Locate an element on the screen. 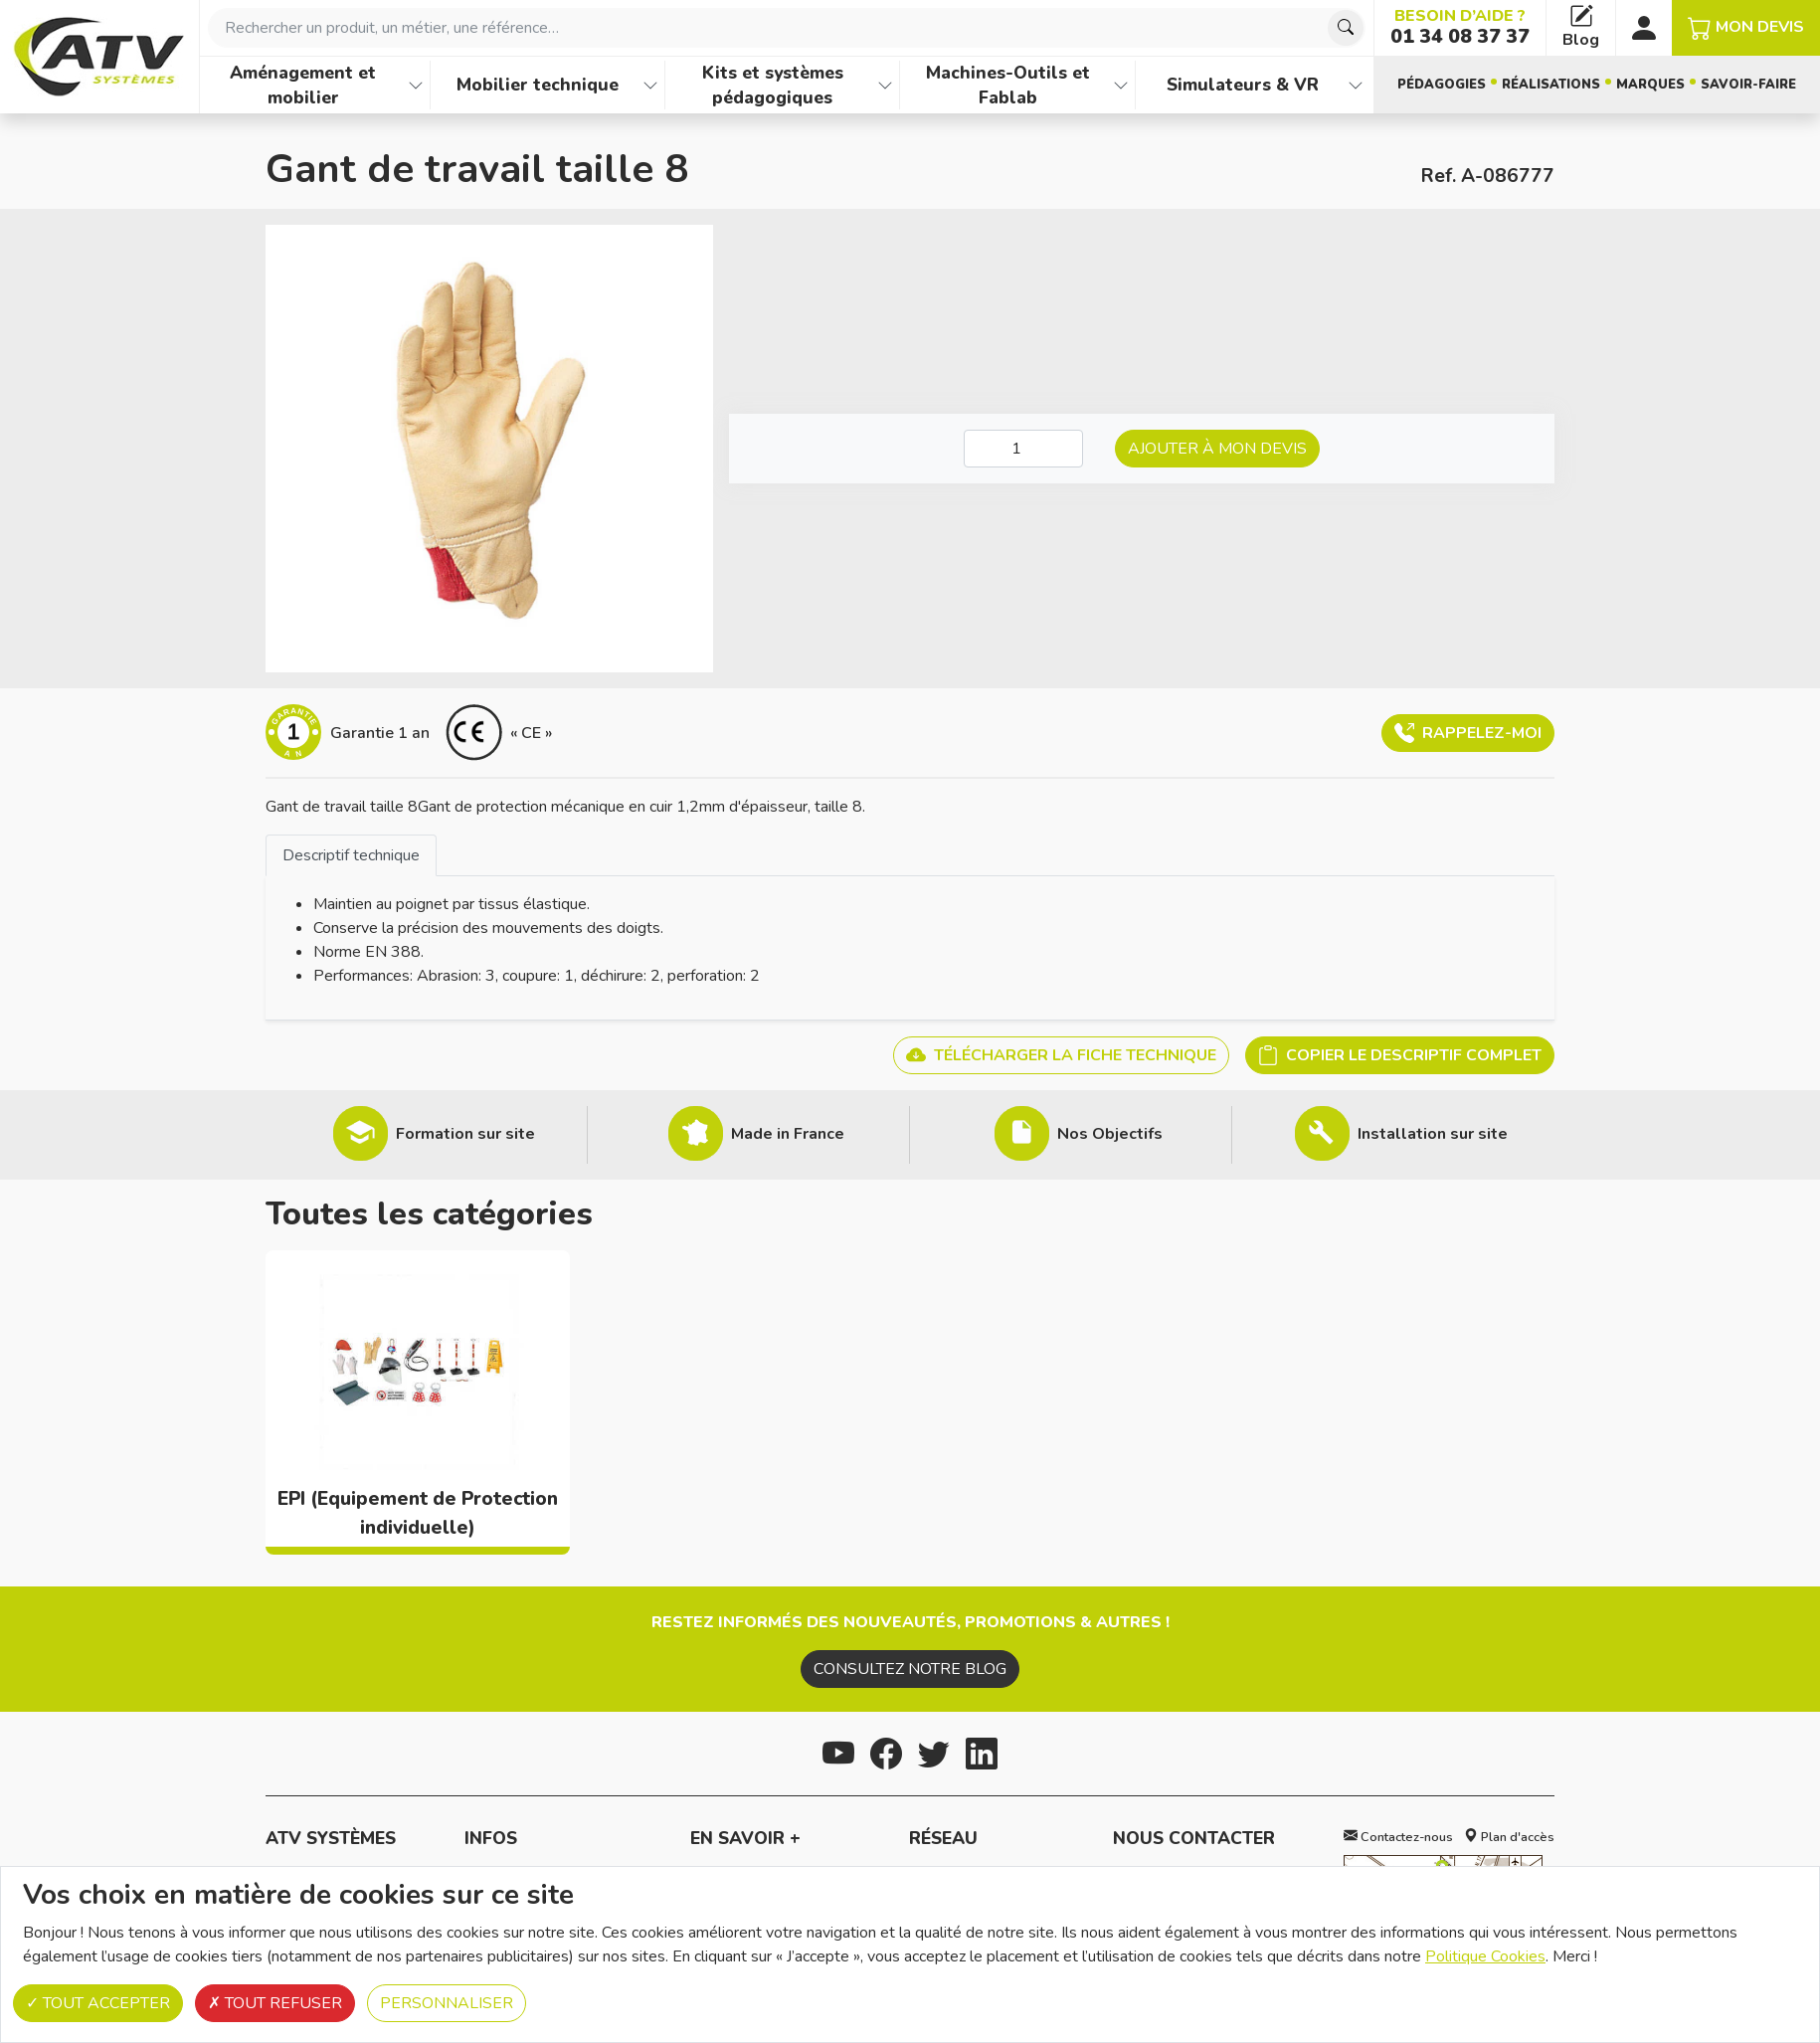  [Afficher les familles de produits de Kits et systèmes pédagogiques] is located at coordinates (885, 85).